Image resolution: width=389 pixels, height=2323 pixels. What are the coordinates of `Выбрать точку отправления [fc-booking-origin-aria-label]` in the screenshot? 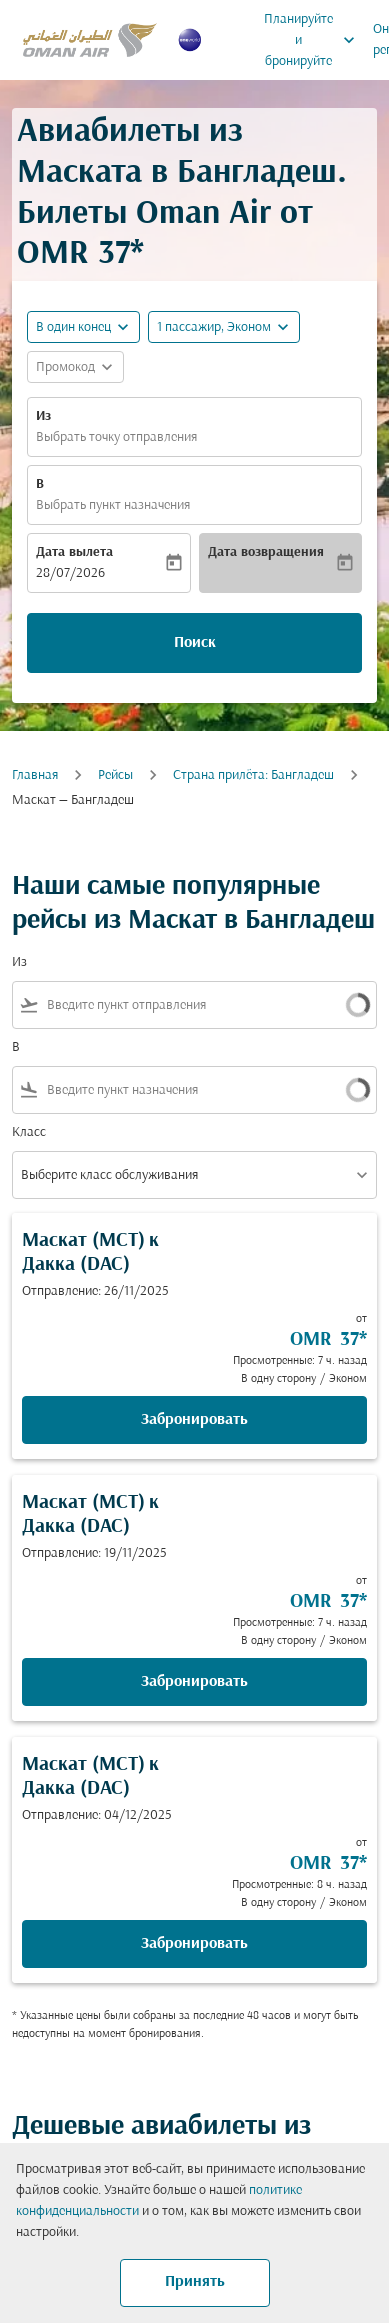 It's located at (116, 437).